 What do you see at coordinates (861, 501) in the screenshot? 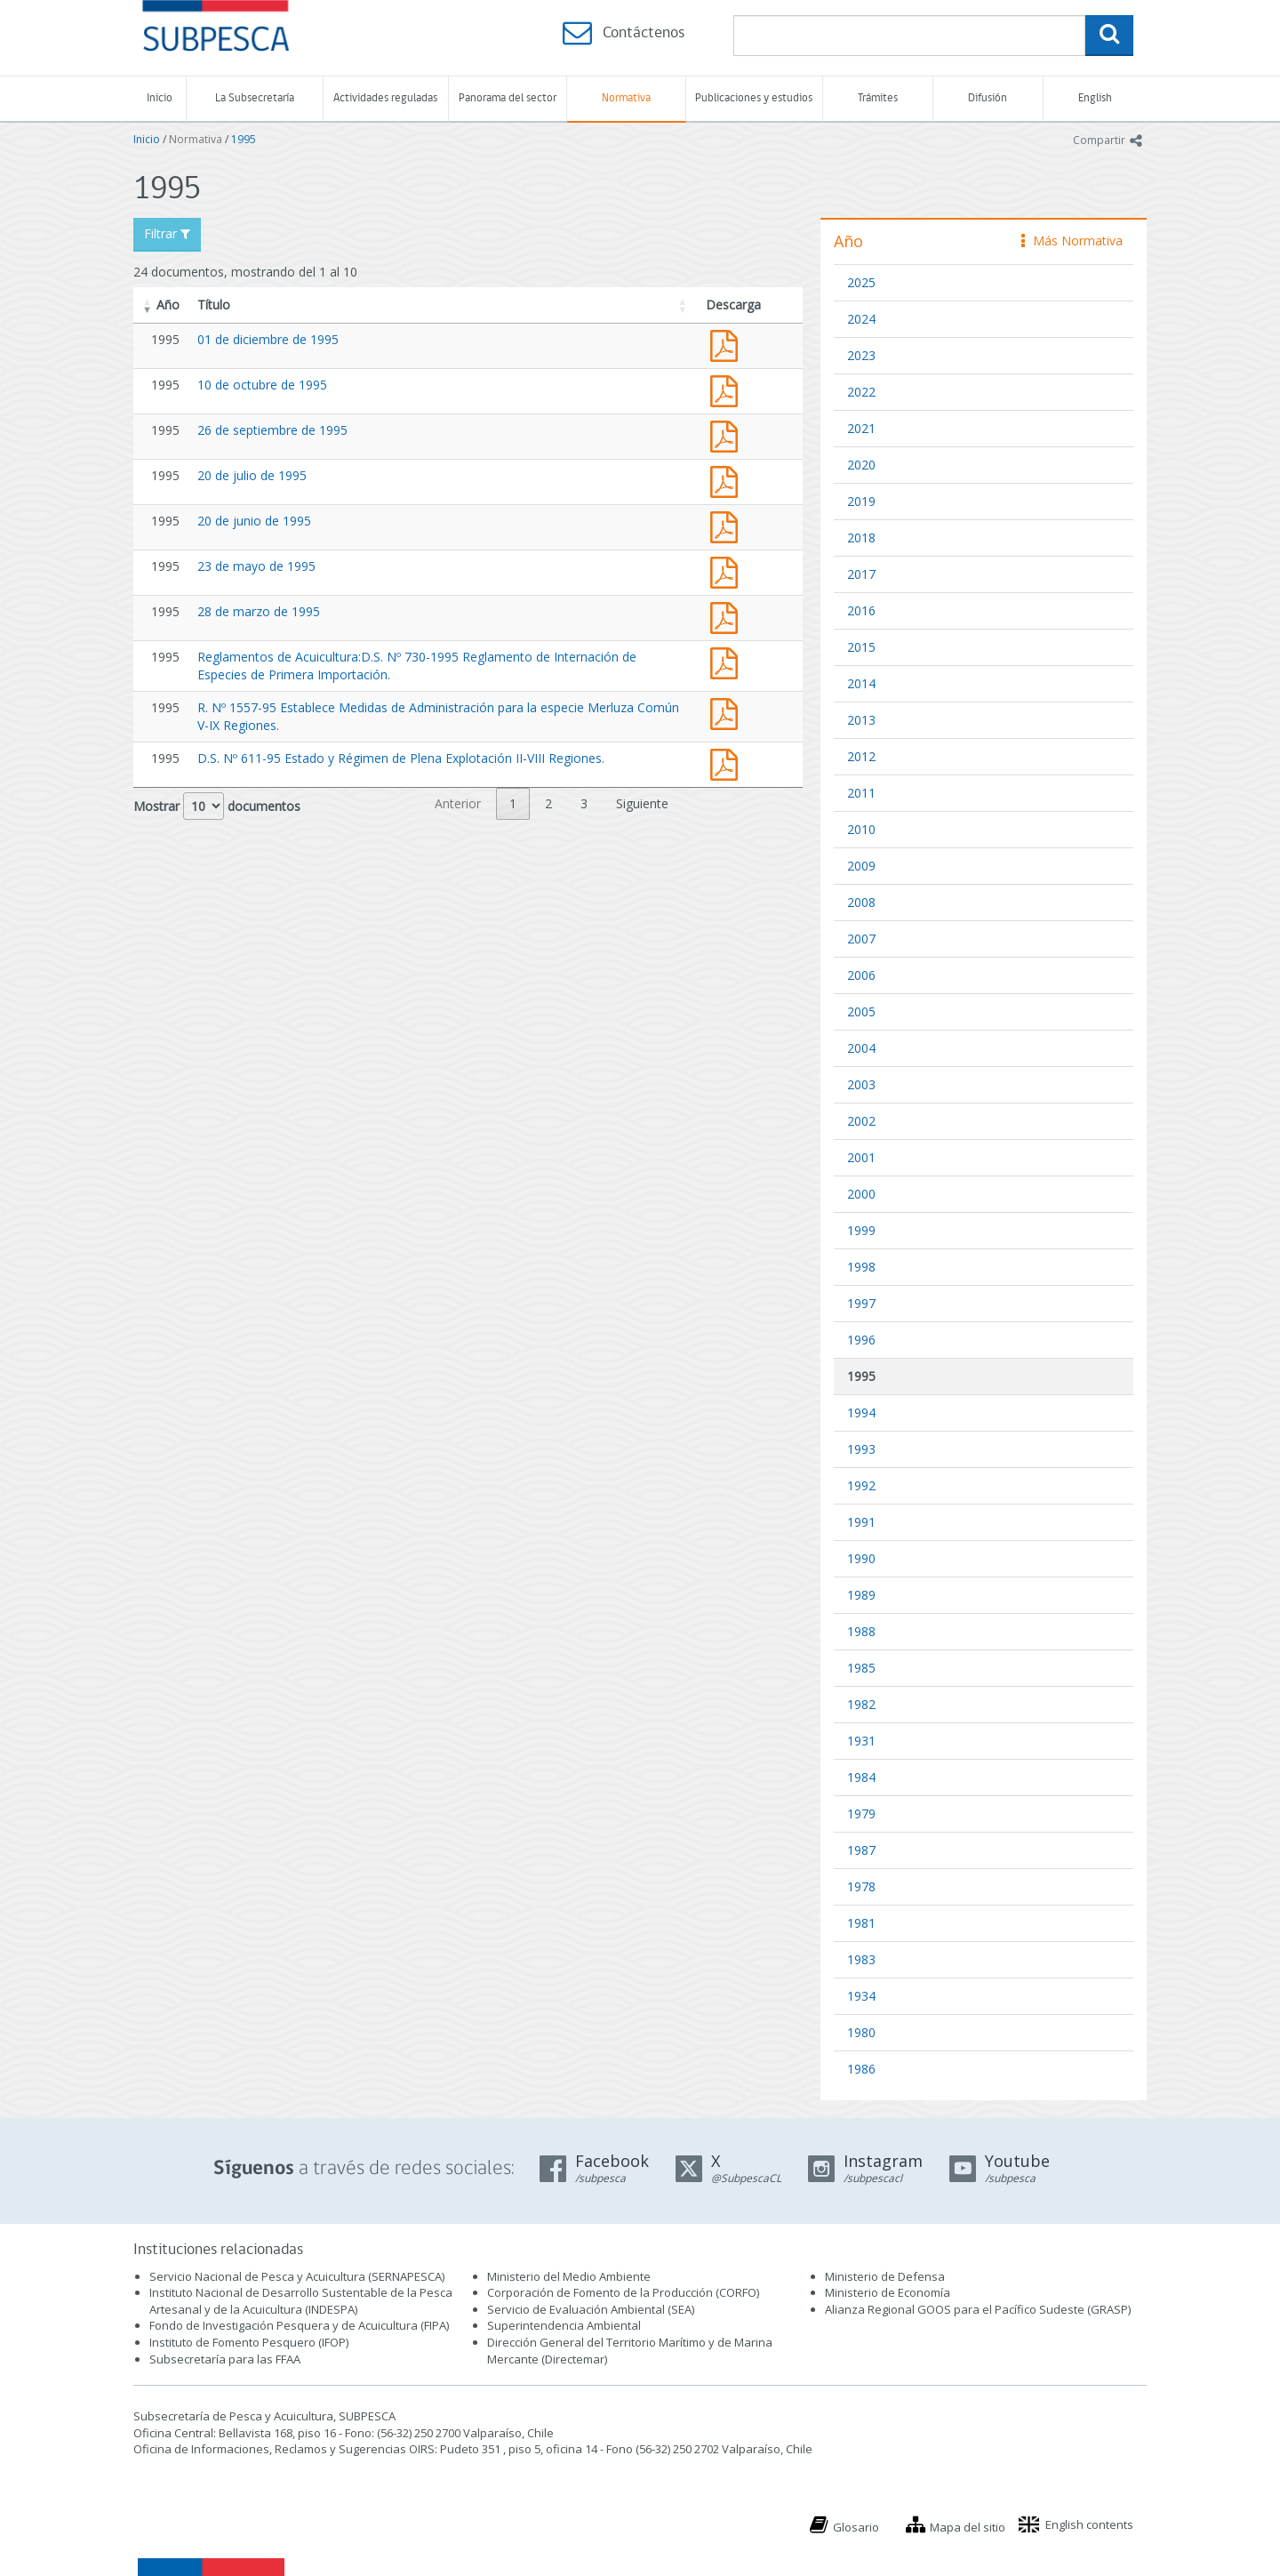
I see `2019` at bounding box center [861, 501].